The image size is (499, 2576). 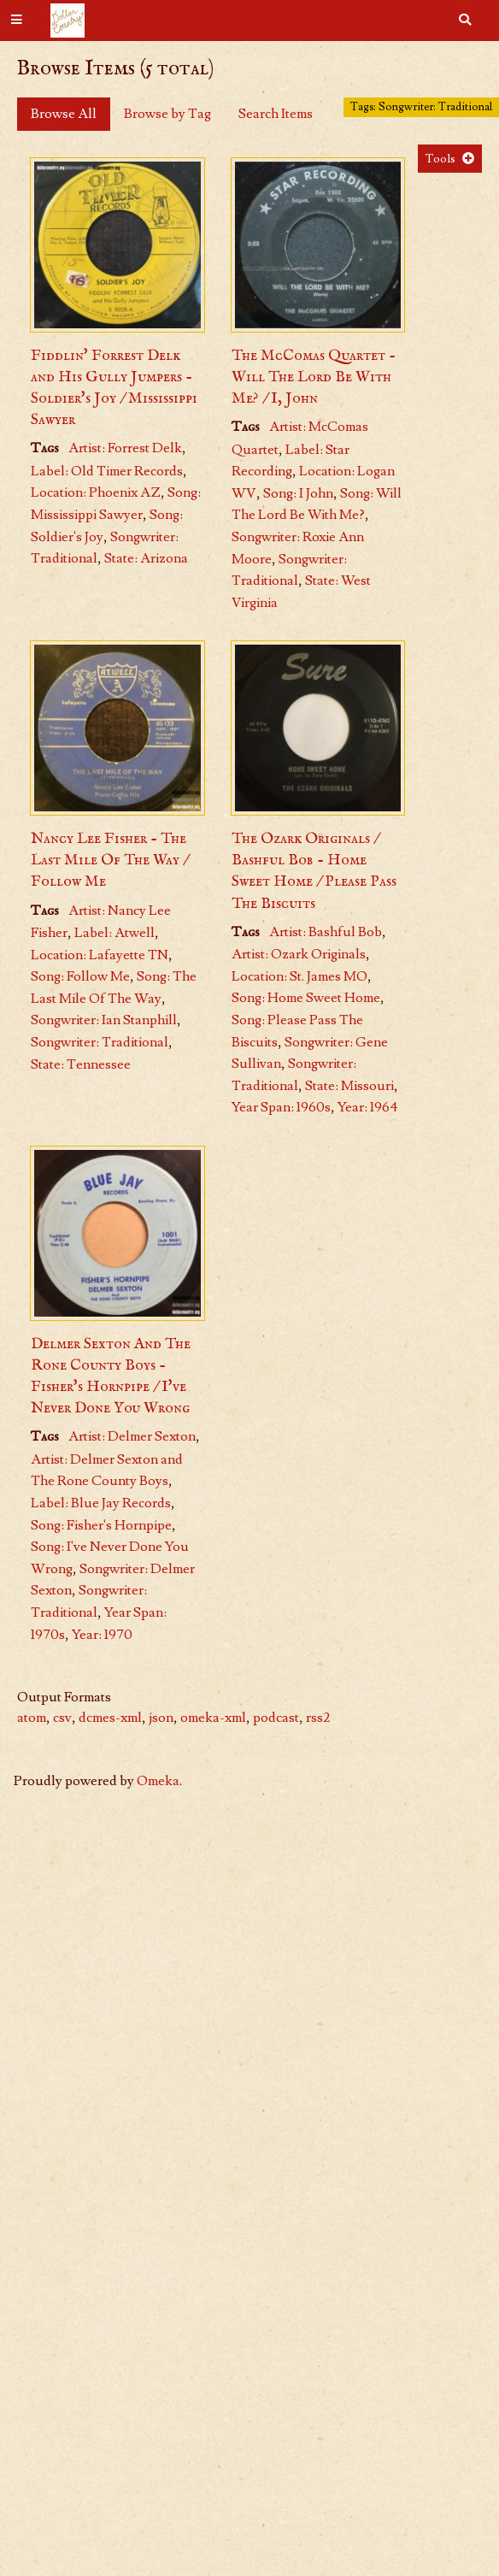 What do you see at coordinates (80, 976) in the screenshot?
I see `Song: Follow Me` at bounding box center [80, 976].